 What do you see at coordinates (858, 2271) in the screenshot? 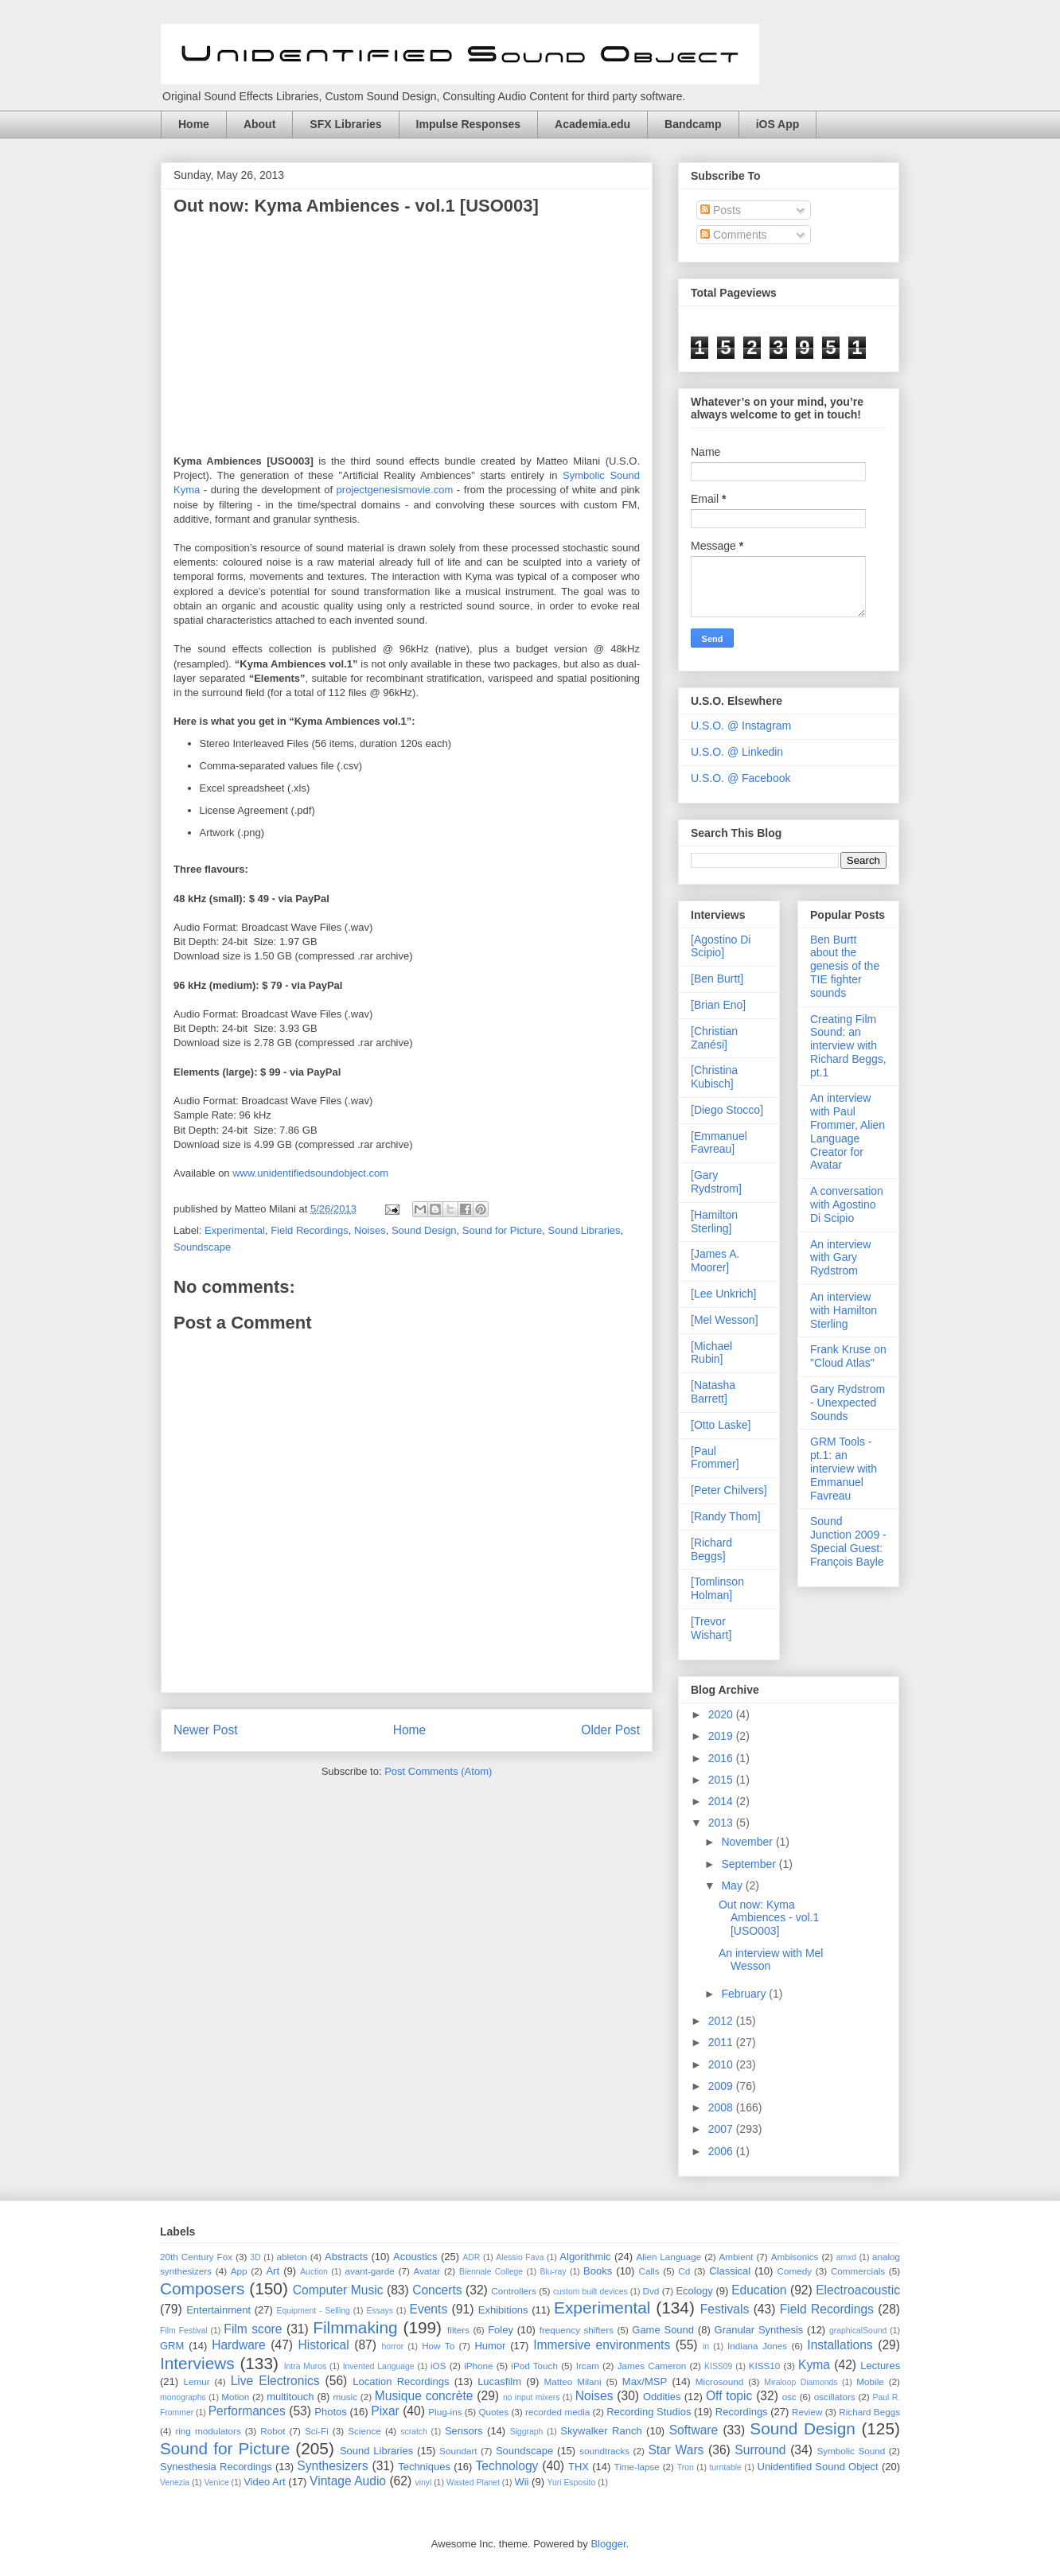
I see `Commercials` at bounding box center [858, 2271].